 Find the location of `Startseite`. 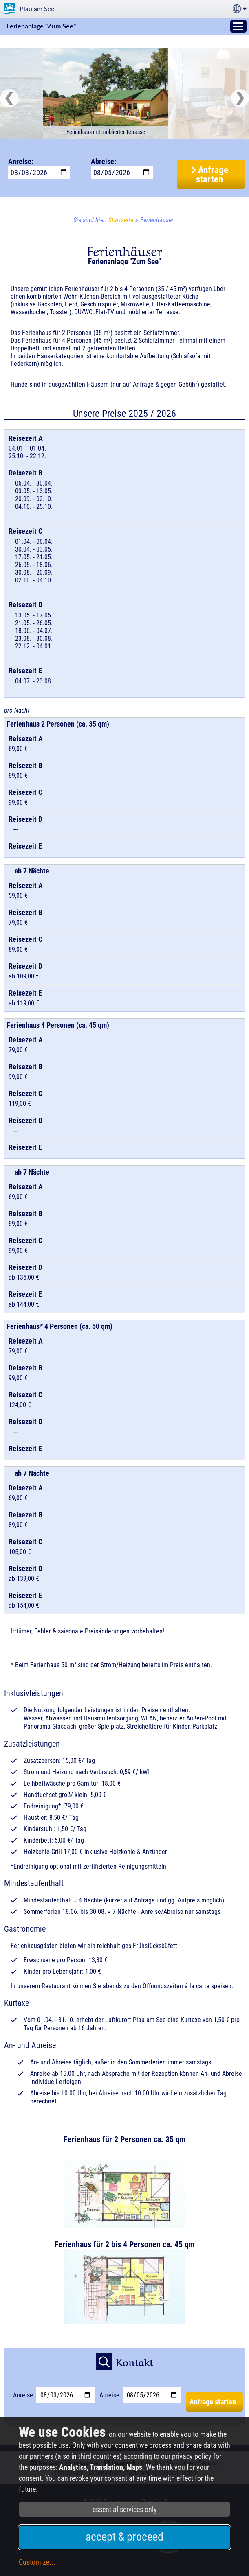

Startseite is located at coordinates (120, 220).